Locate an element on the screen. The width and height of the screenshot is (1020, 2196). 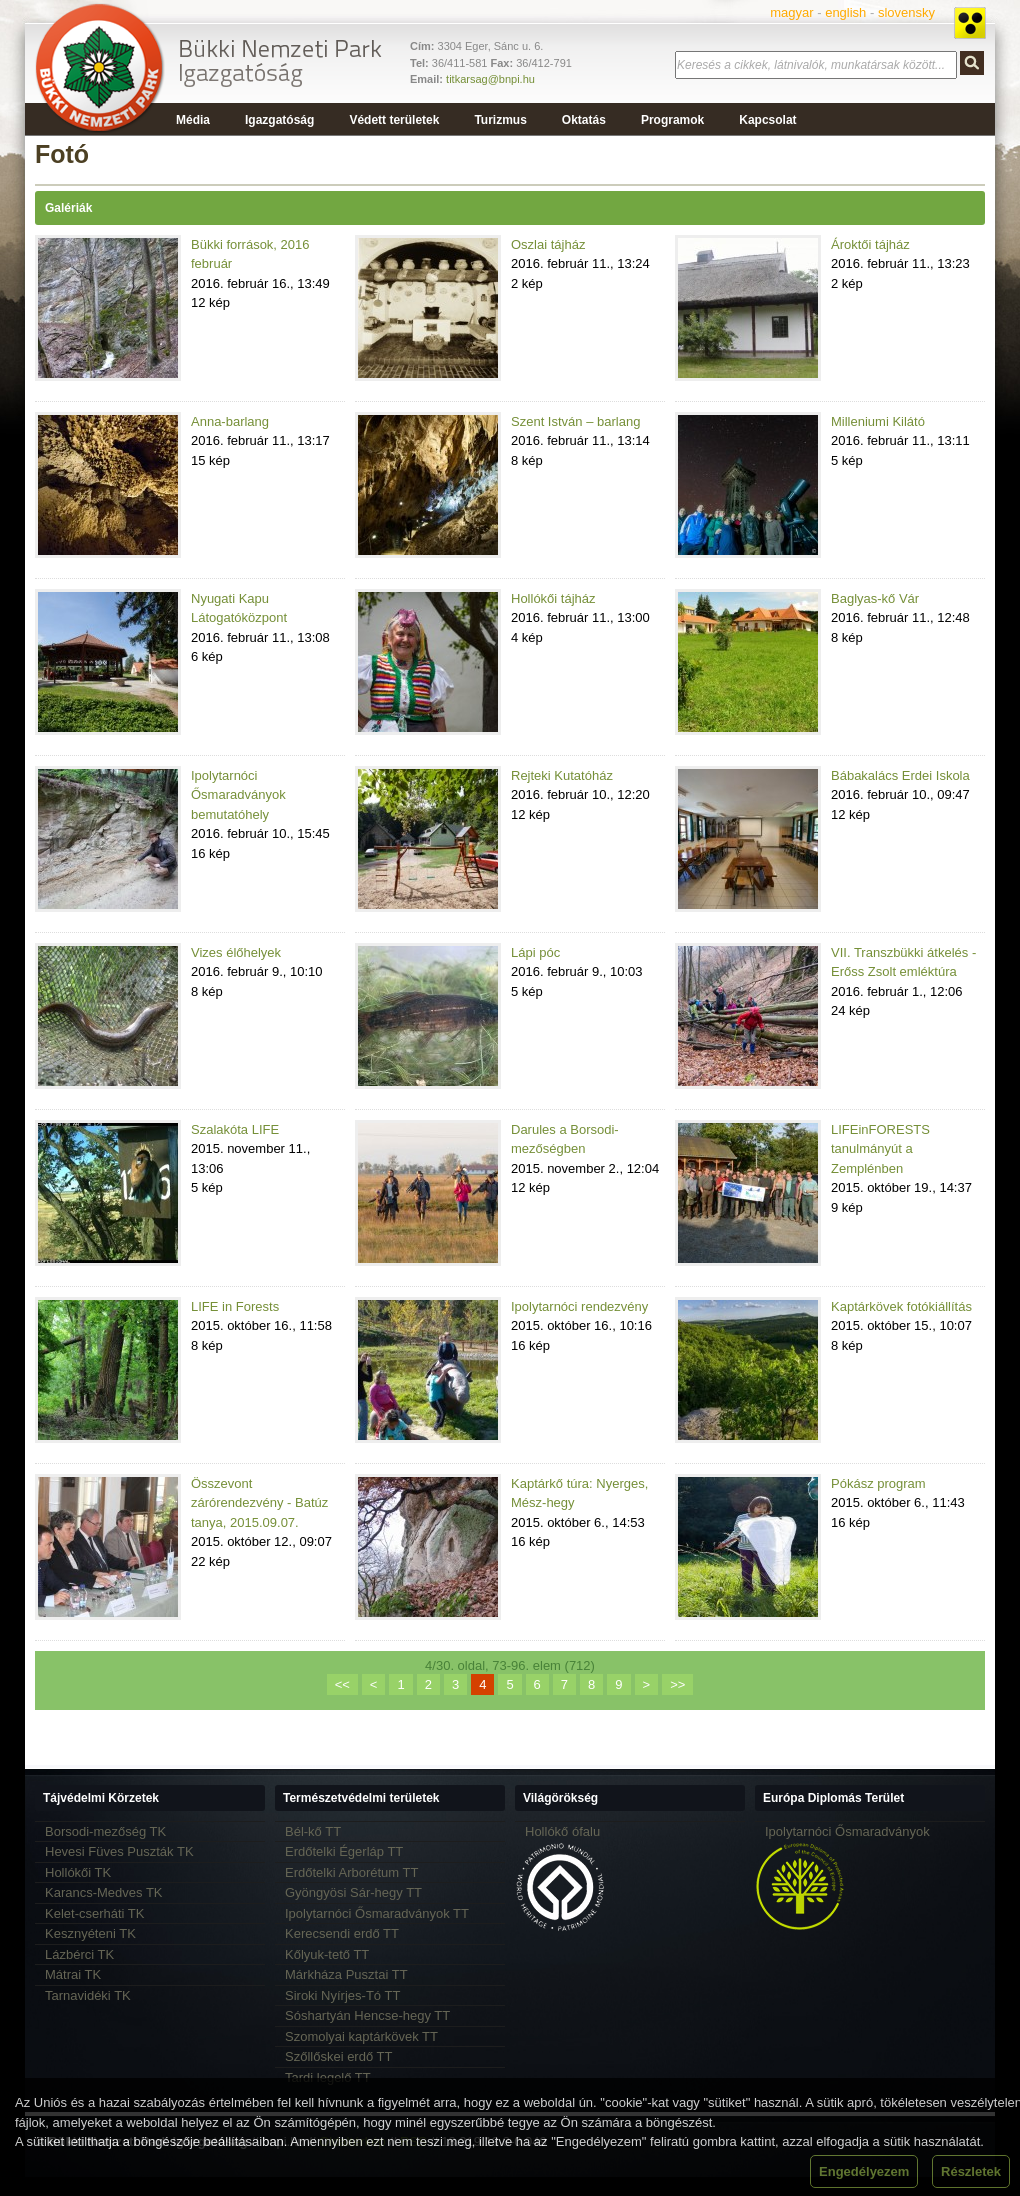
slovensky is located at coordinates (906, 12).